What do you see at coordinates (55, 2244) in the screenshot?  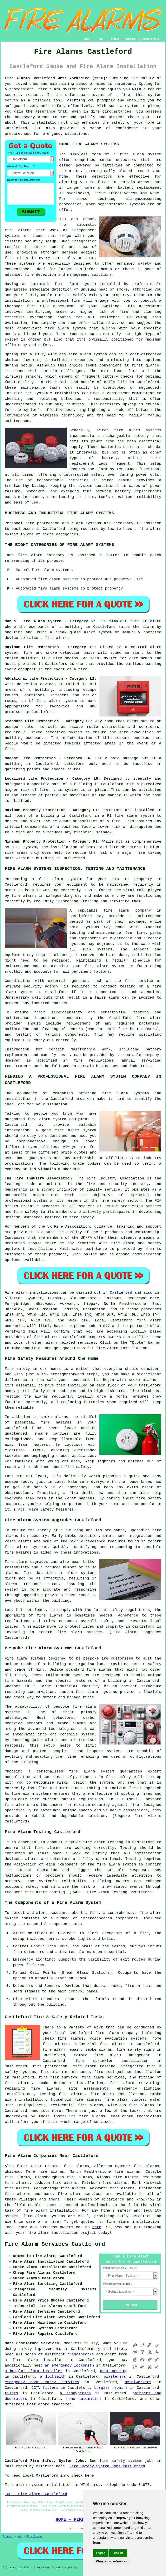 I see `Fire Alarm Services Castleford` at bounding box center [55, 2244].